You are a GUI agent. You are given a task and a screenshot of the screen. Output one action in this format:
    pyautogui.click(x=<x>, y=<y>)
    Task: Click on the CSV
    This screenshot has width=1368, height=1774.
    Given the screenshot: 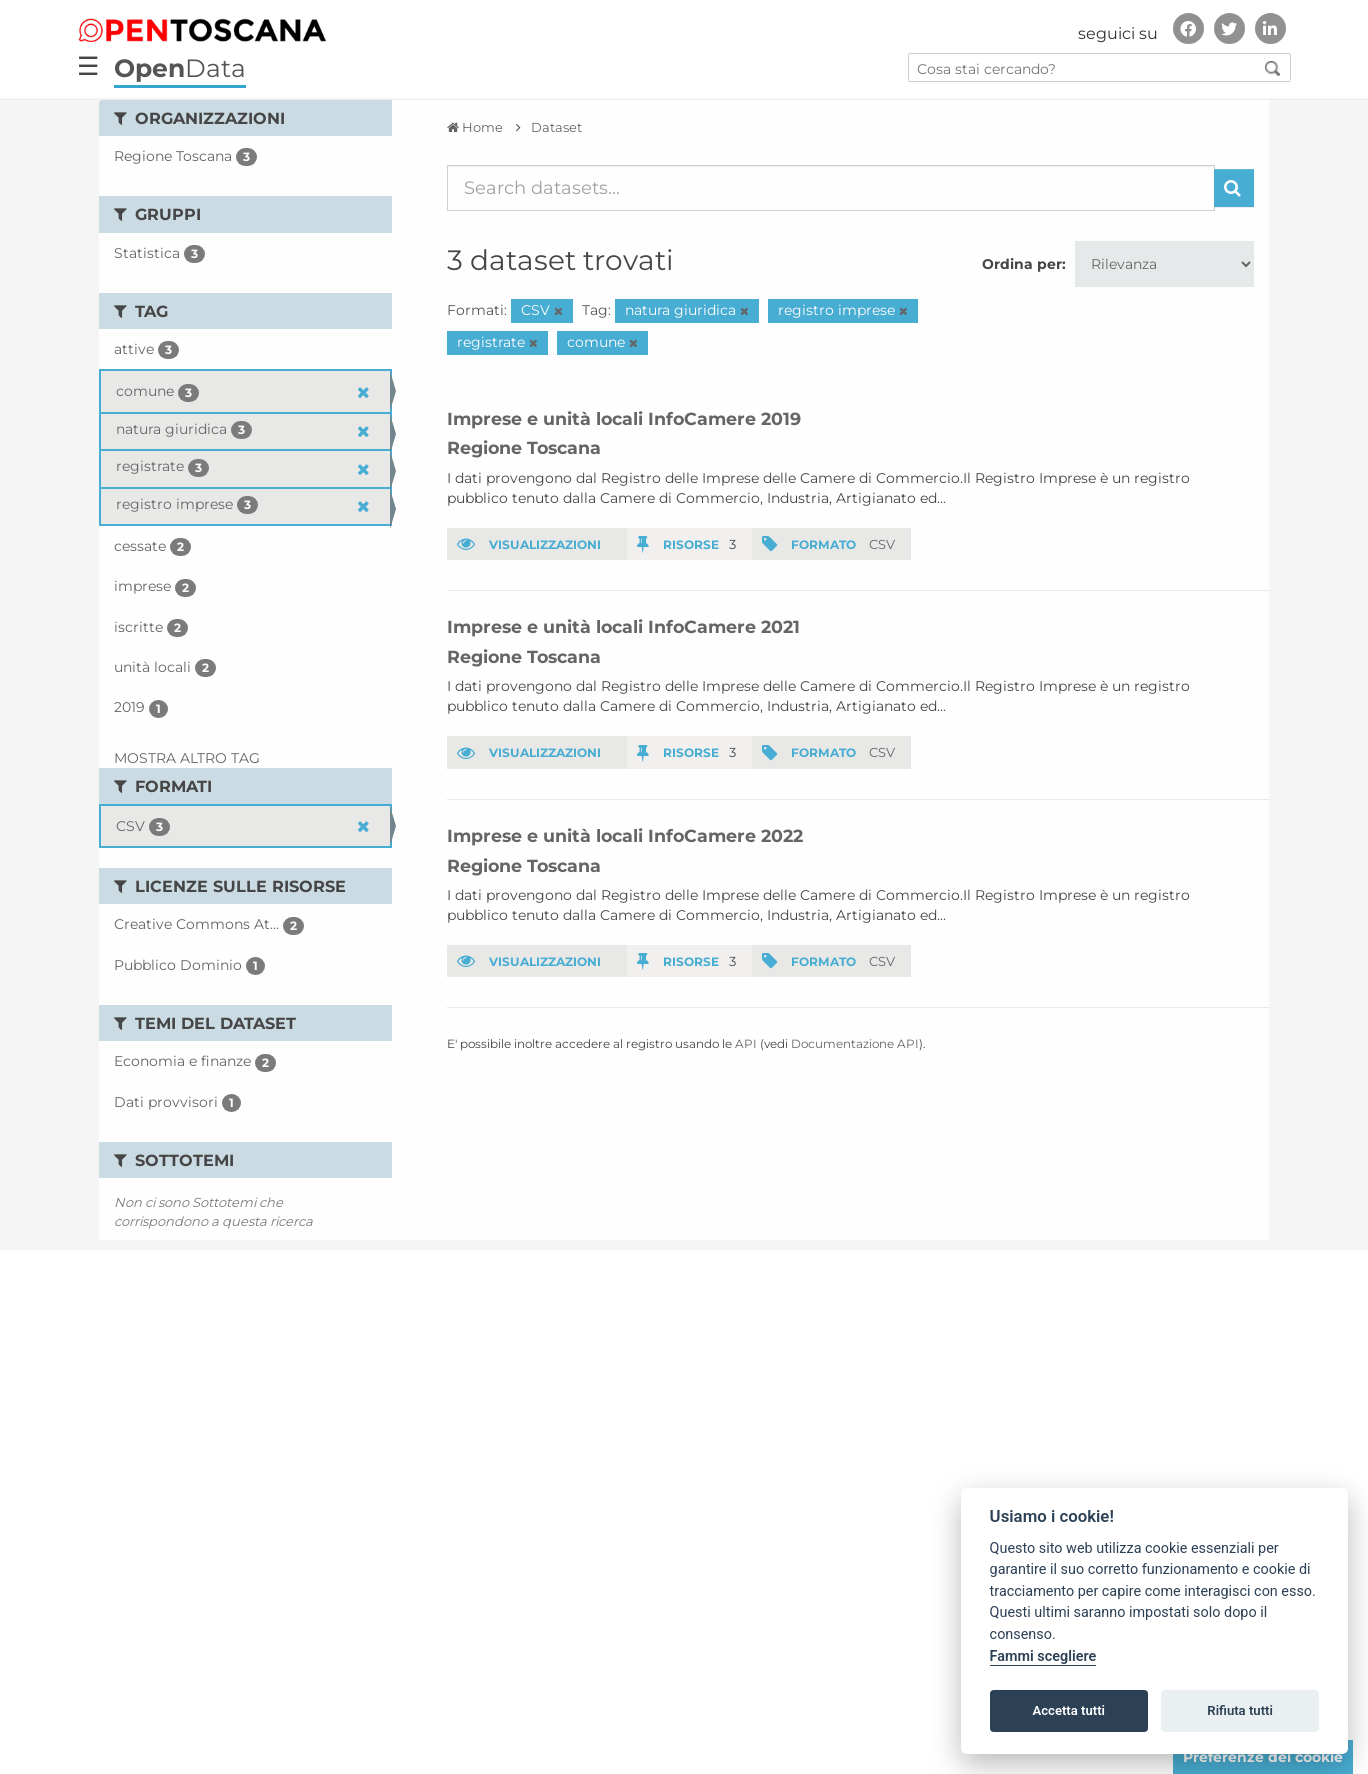 What is the action you would take?
    pyautogui.click(x=882, y=544)
    